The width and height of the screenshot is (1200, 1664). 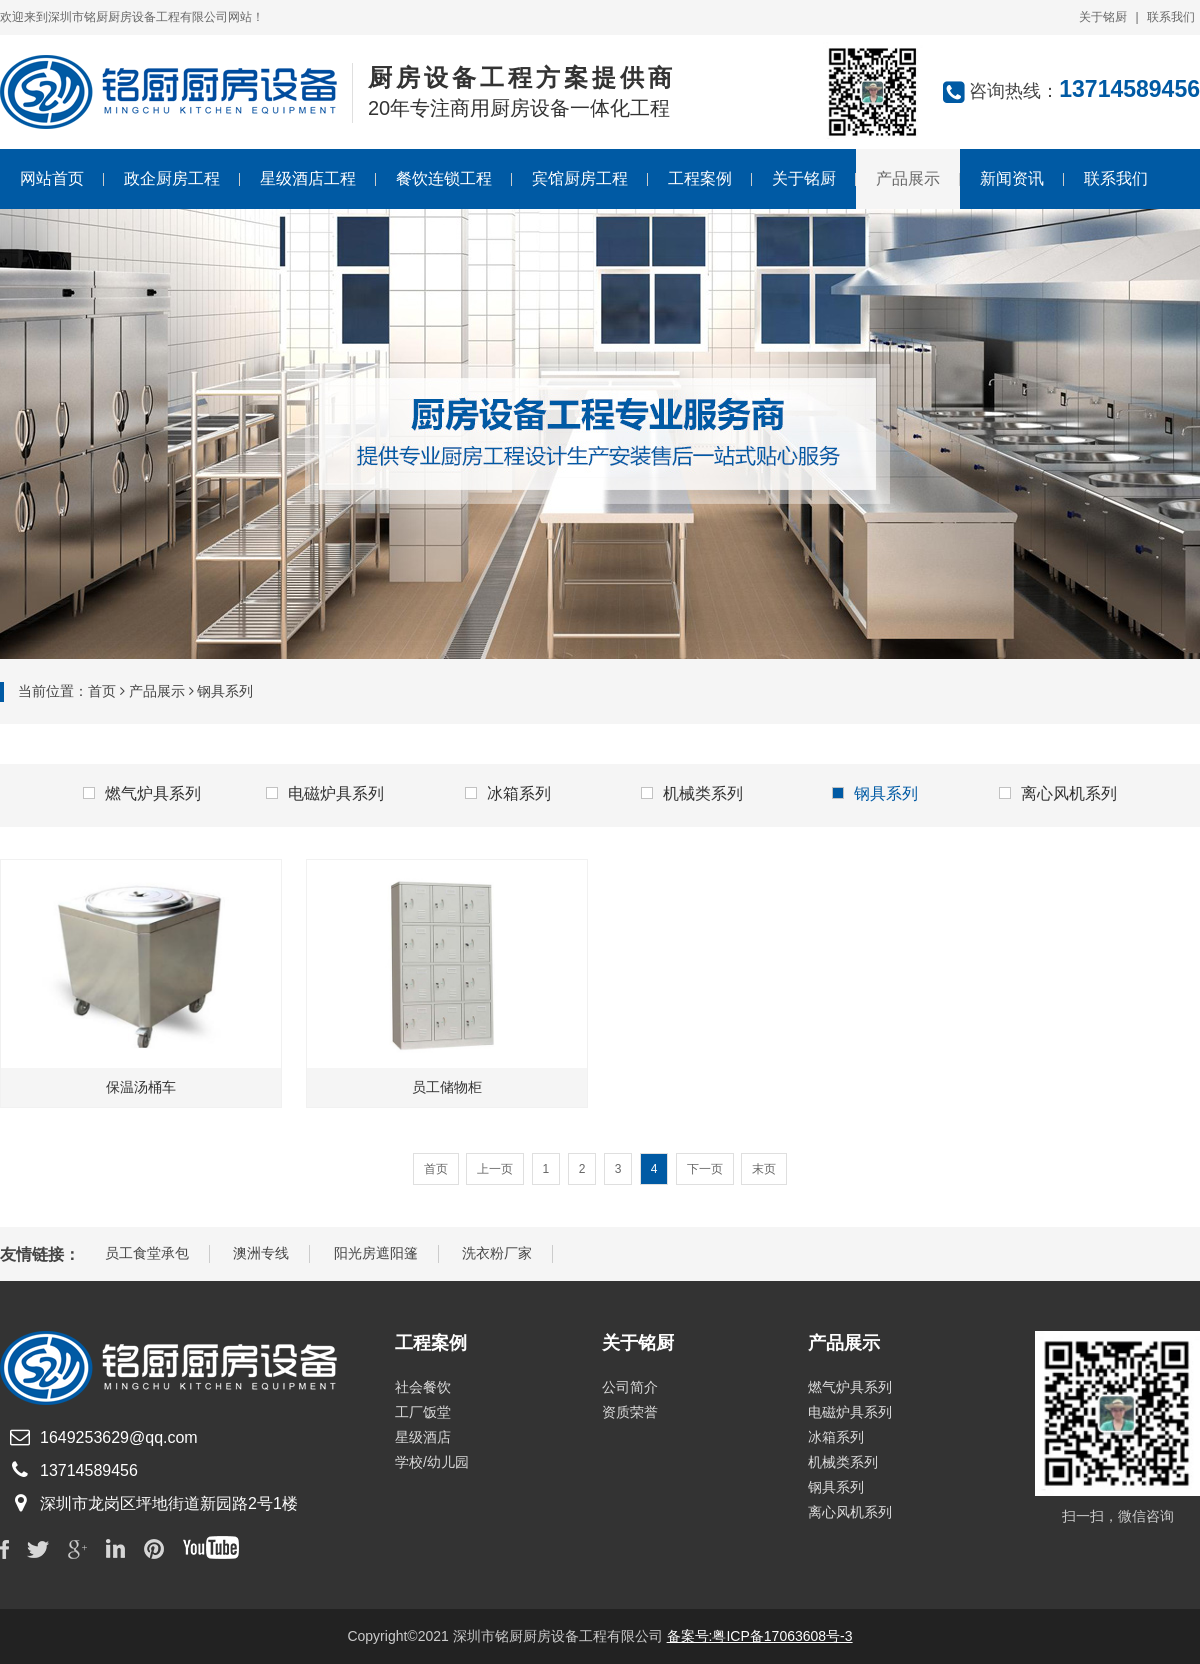 I want to click on 电磁炉具系列, so click(x=325, y=793).